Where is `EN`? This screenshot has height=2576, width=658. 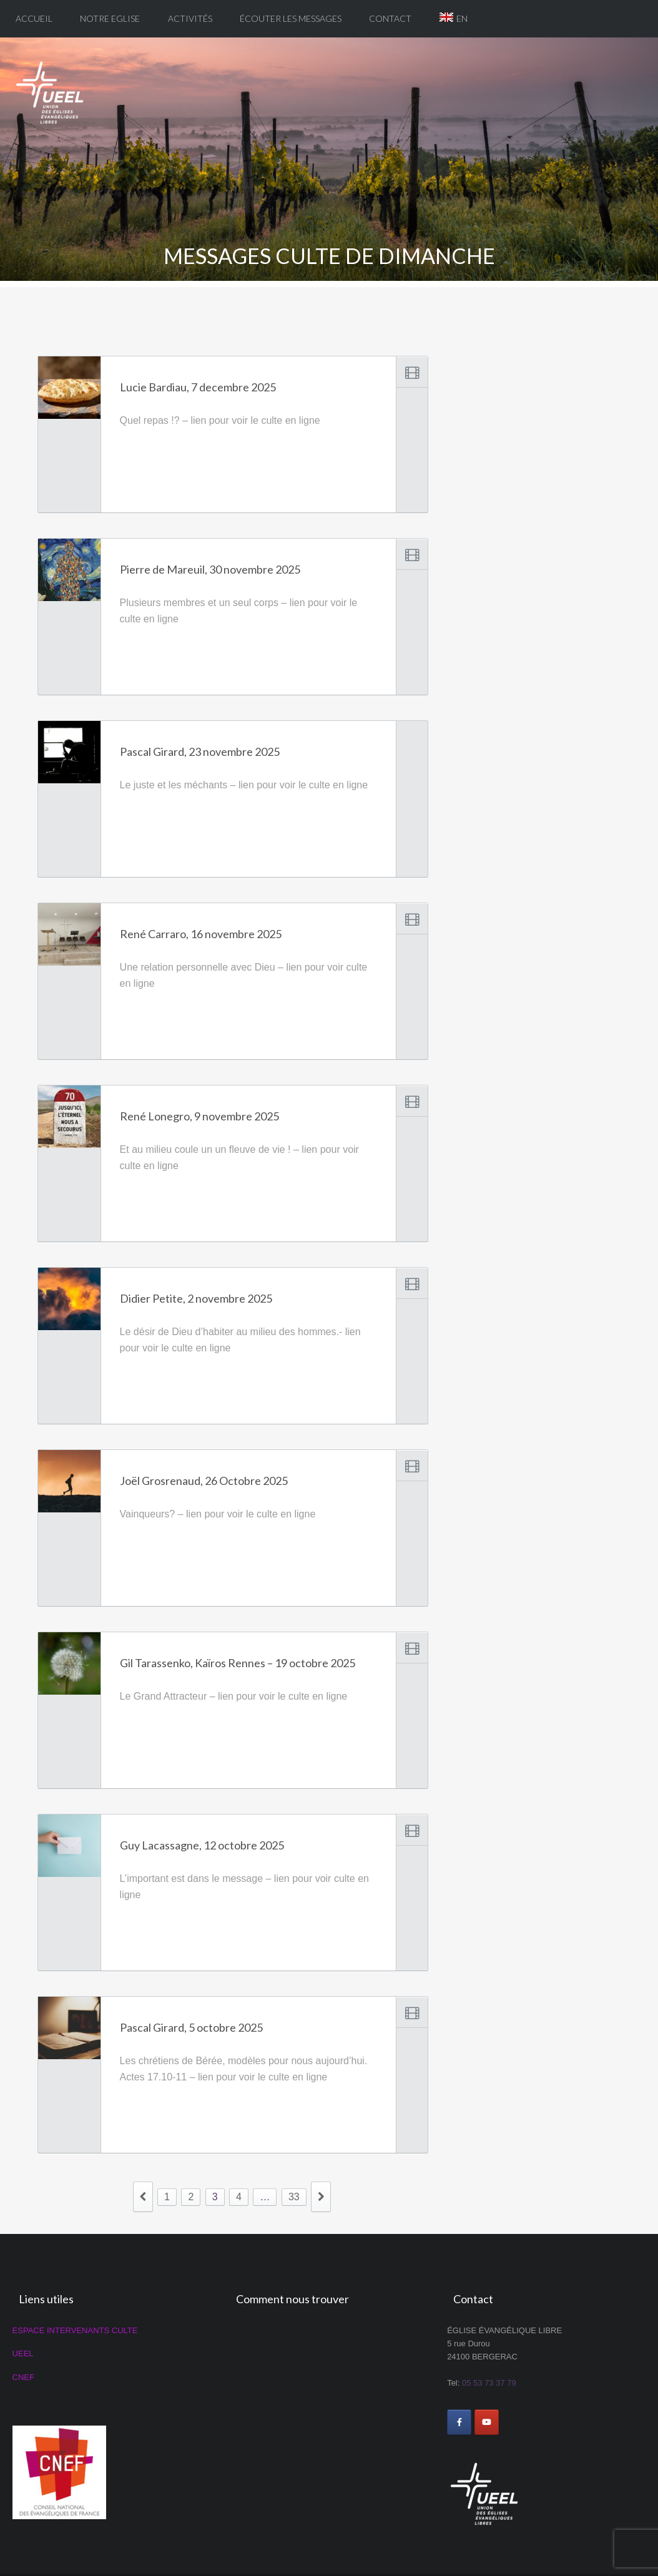
EN is located at coordinates (462, 18).